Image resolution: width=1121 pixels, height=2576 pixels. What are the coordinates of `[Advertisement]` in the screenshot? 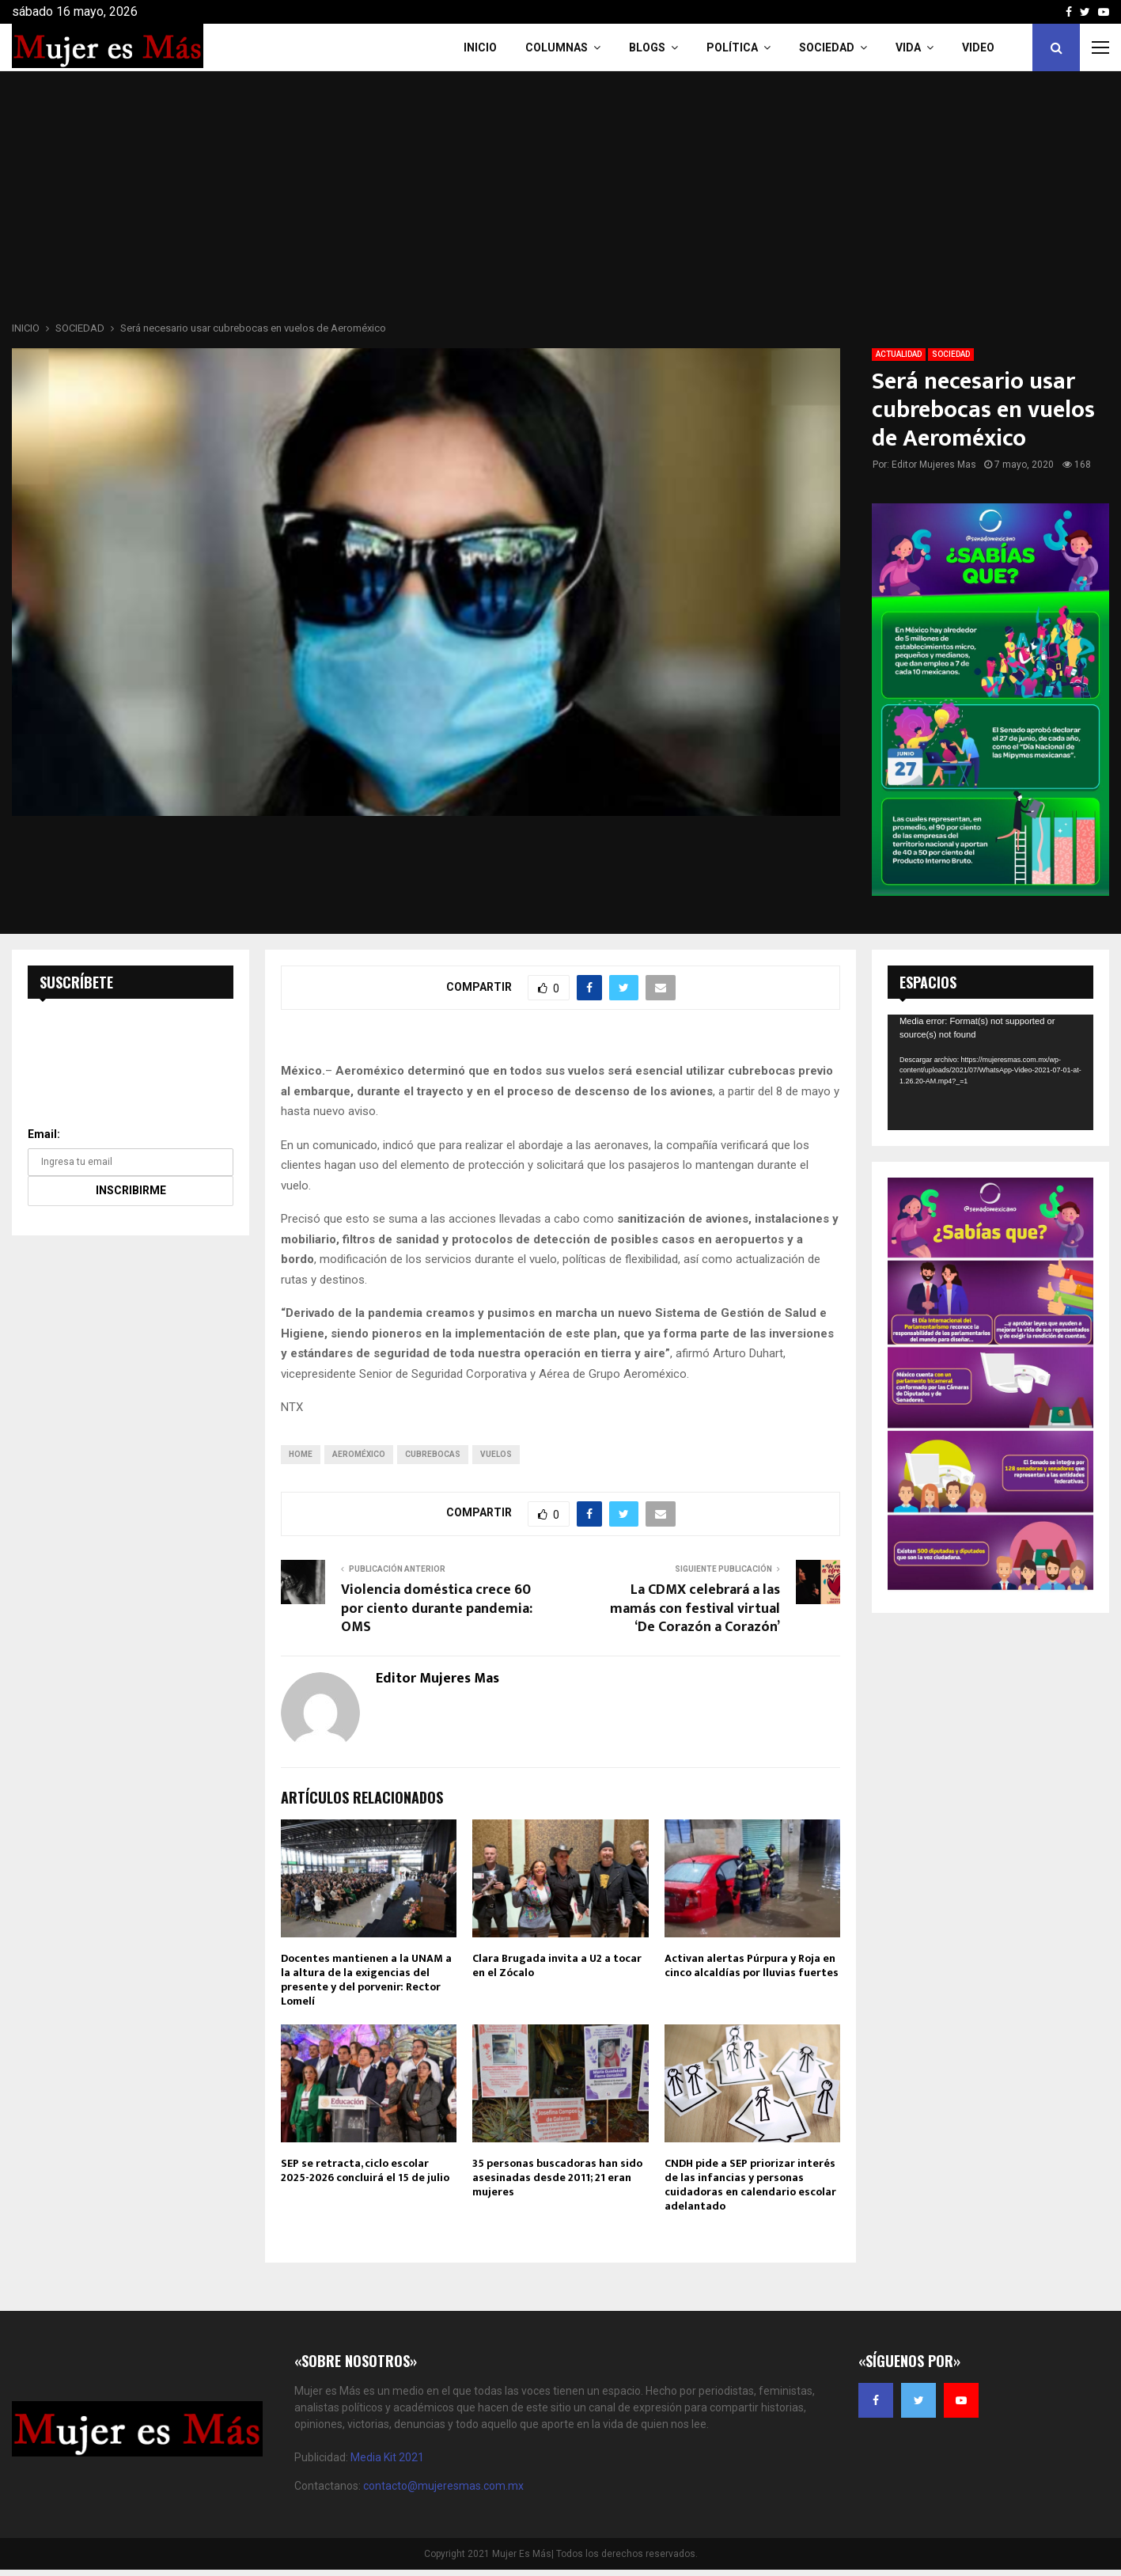 It's located at (561, 201).